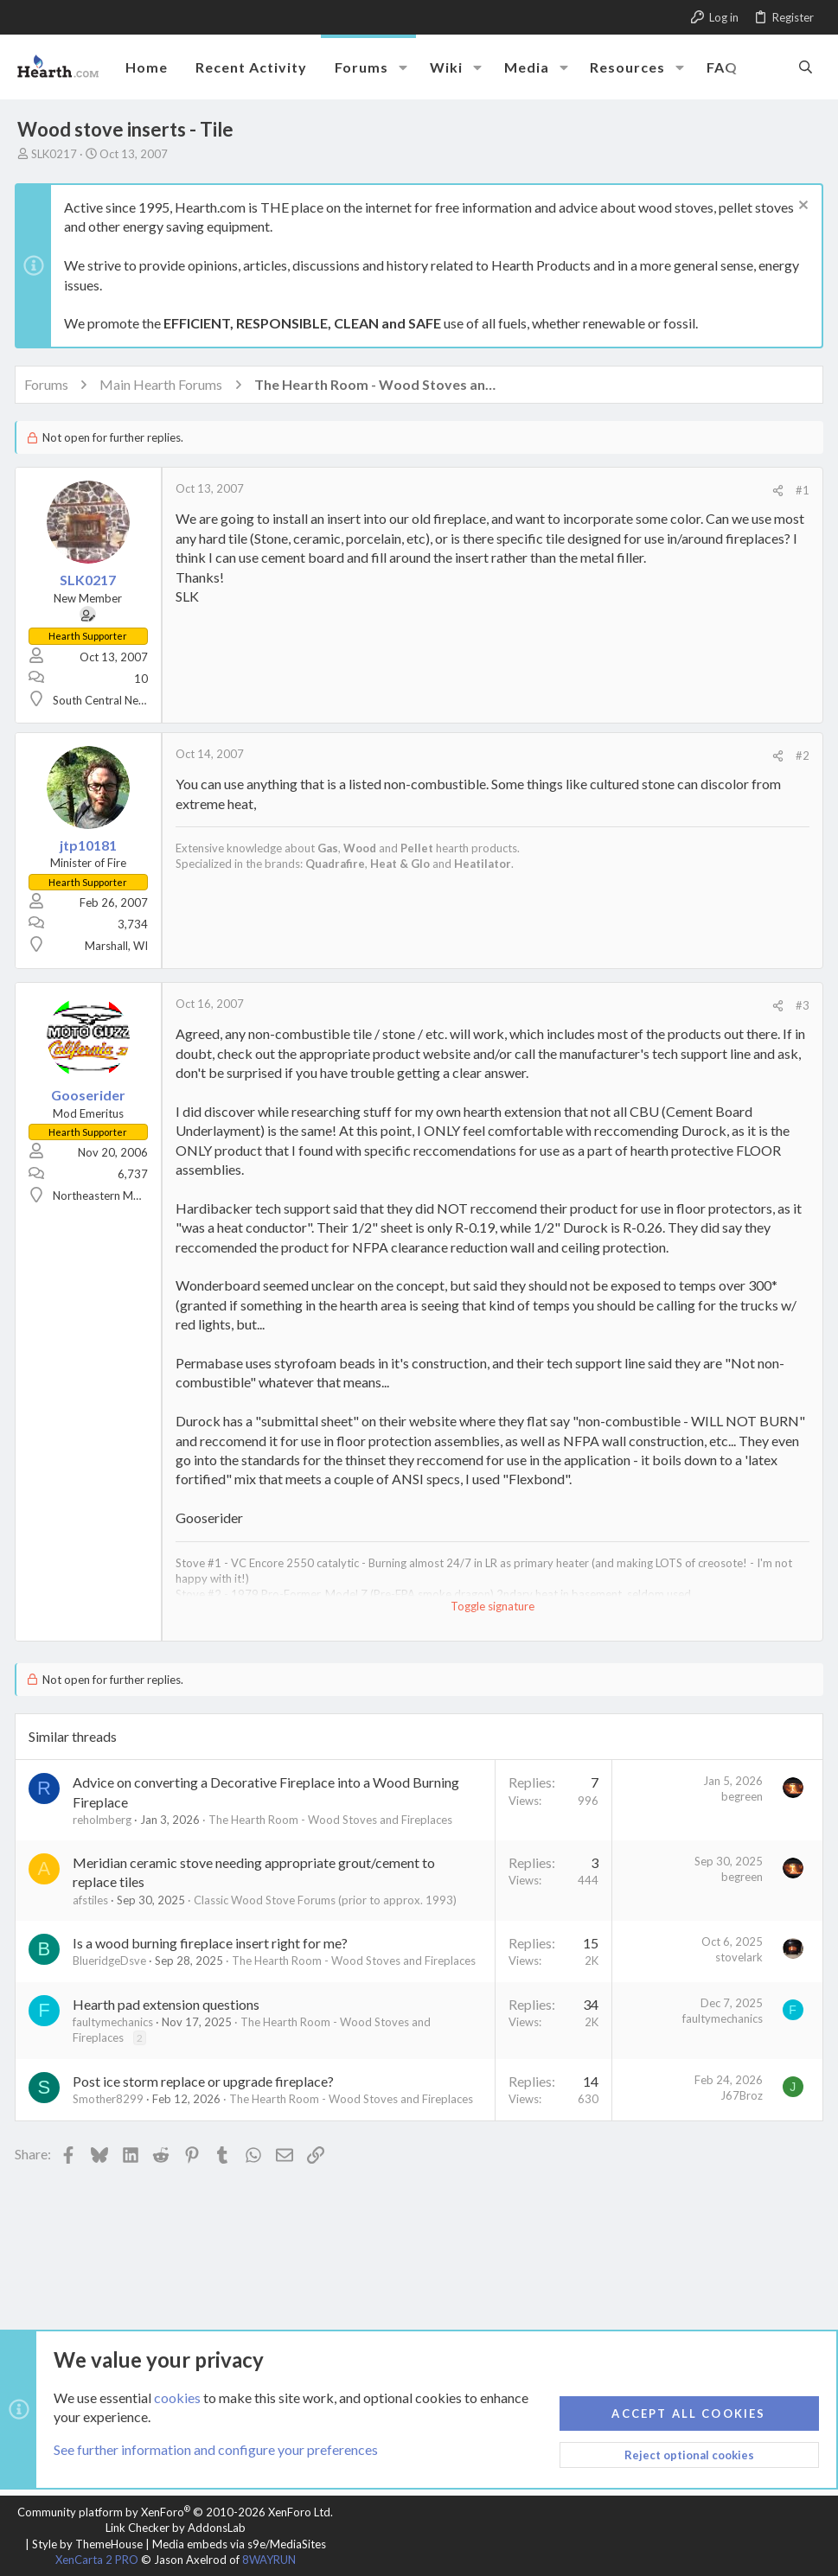  I want to click on [Dismiss notice], so click(798, 207).